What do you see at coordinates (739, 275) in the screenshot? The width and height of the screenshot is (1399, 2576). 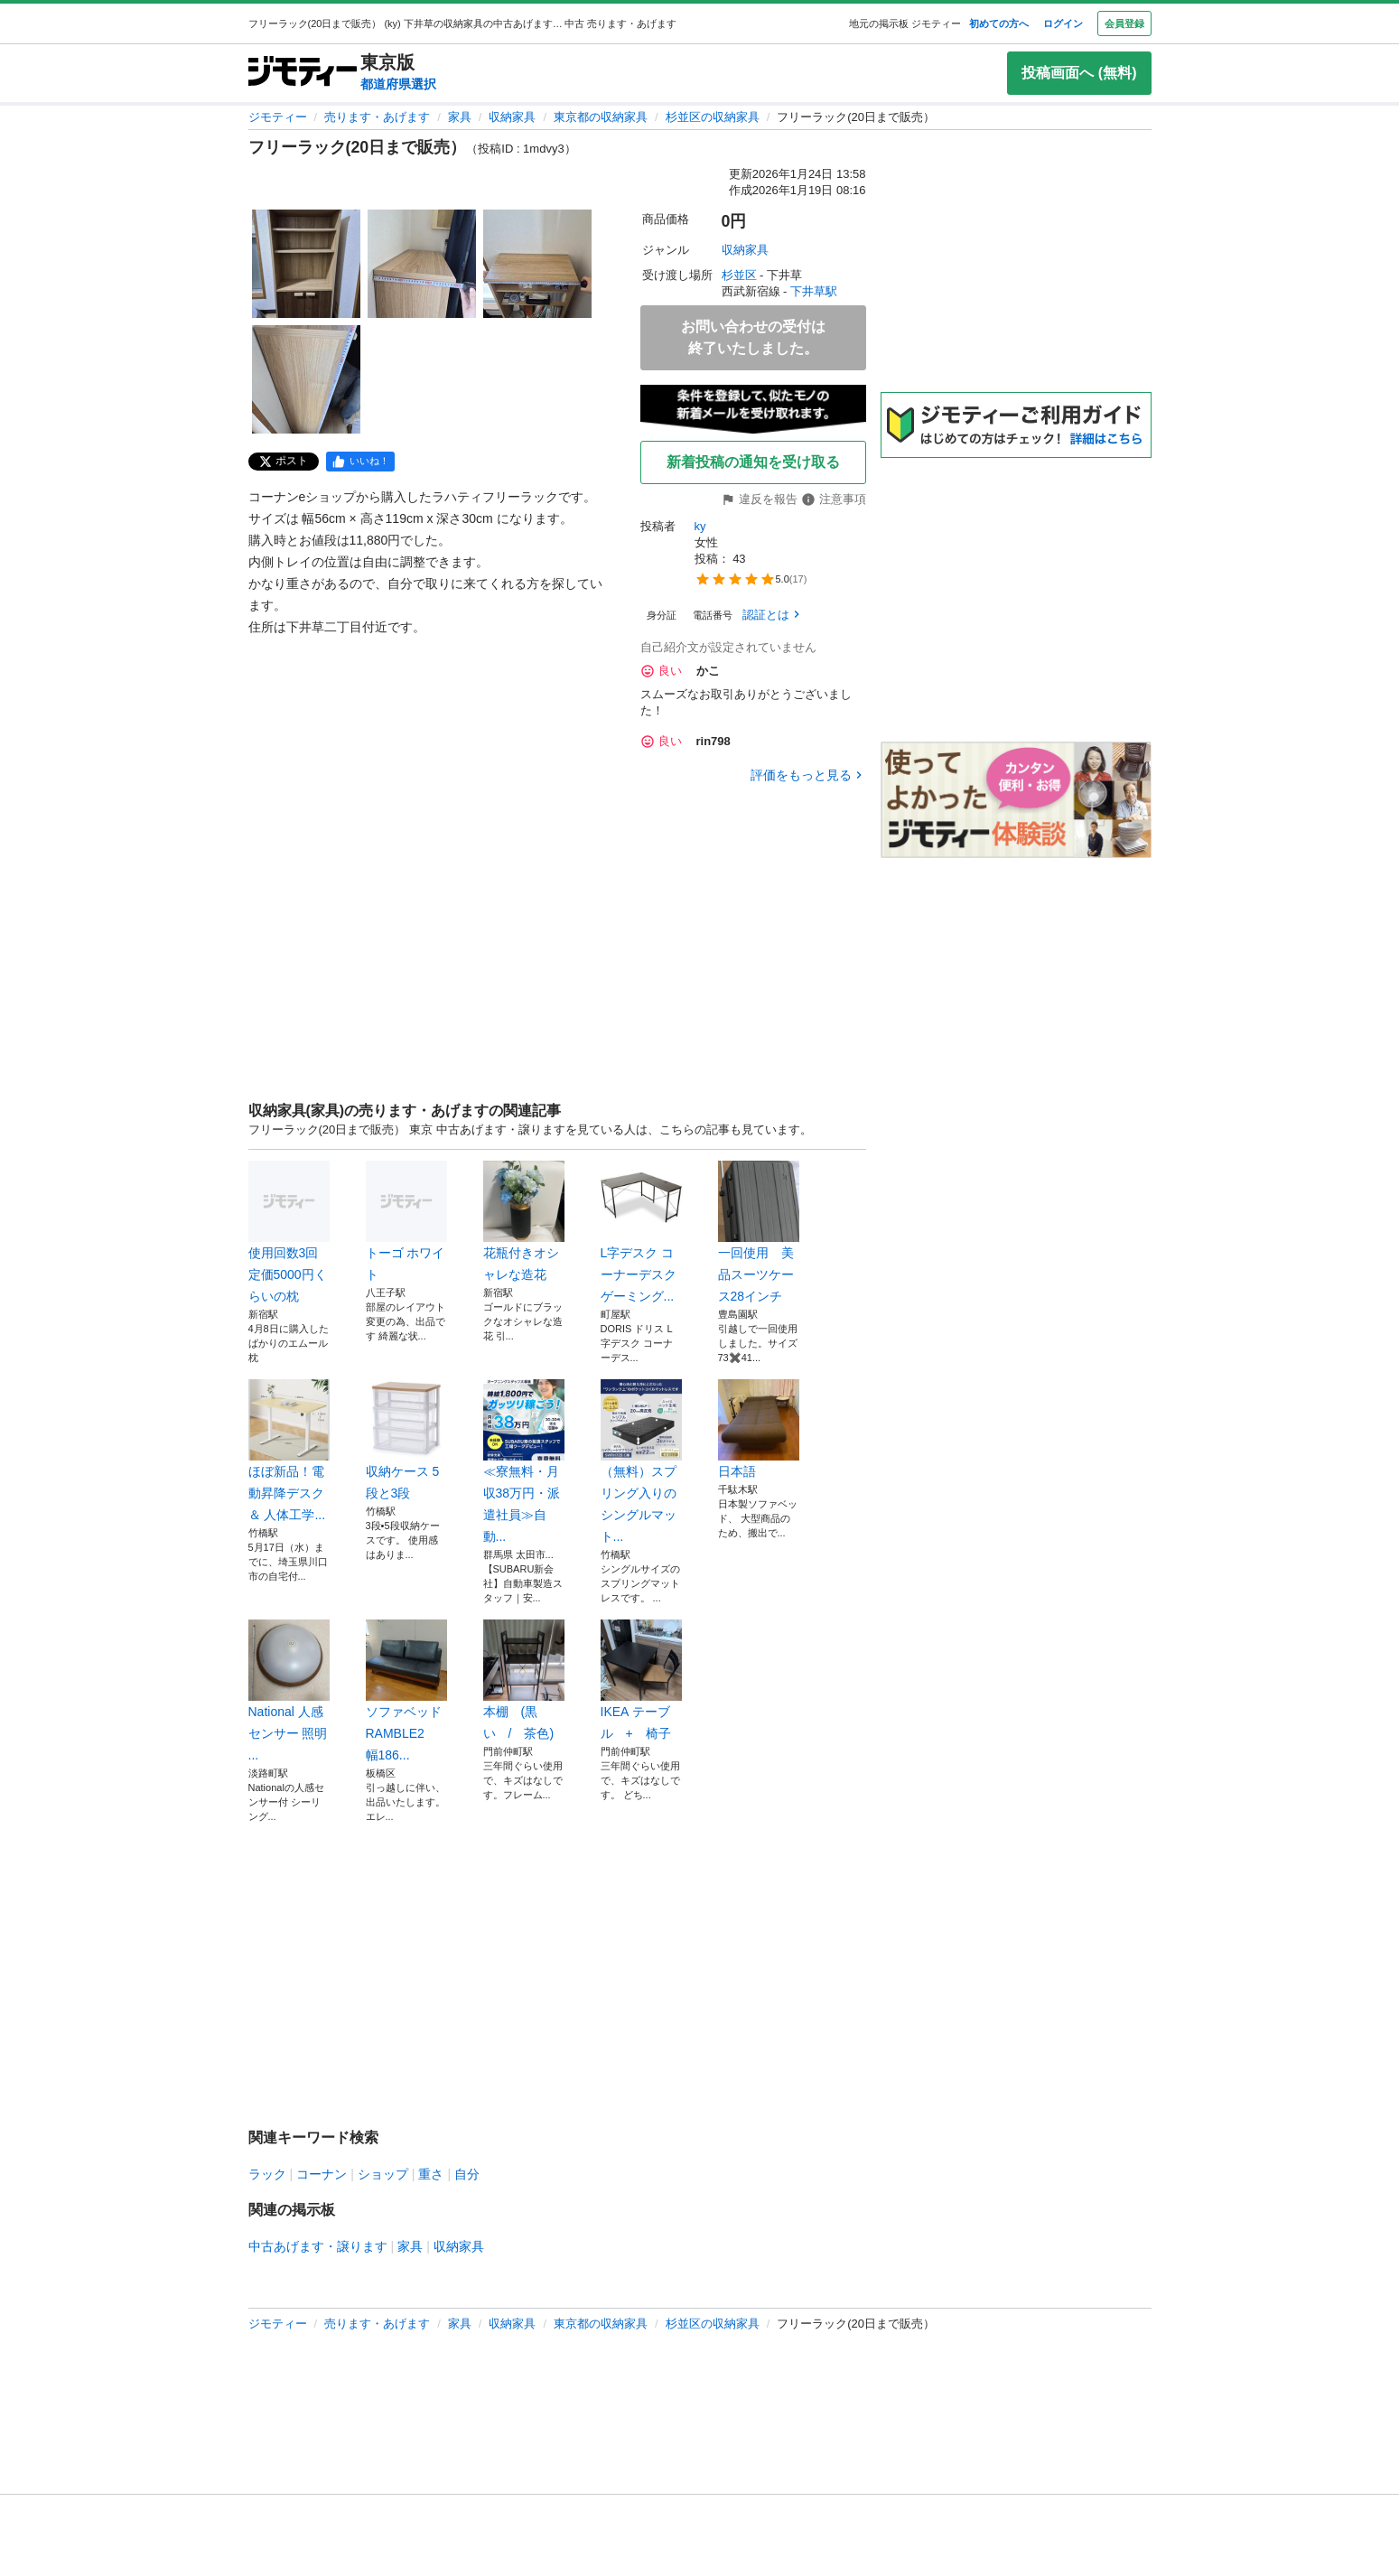 I see `杉並区` at bounding box center [739, 275].